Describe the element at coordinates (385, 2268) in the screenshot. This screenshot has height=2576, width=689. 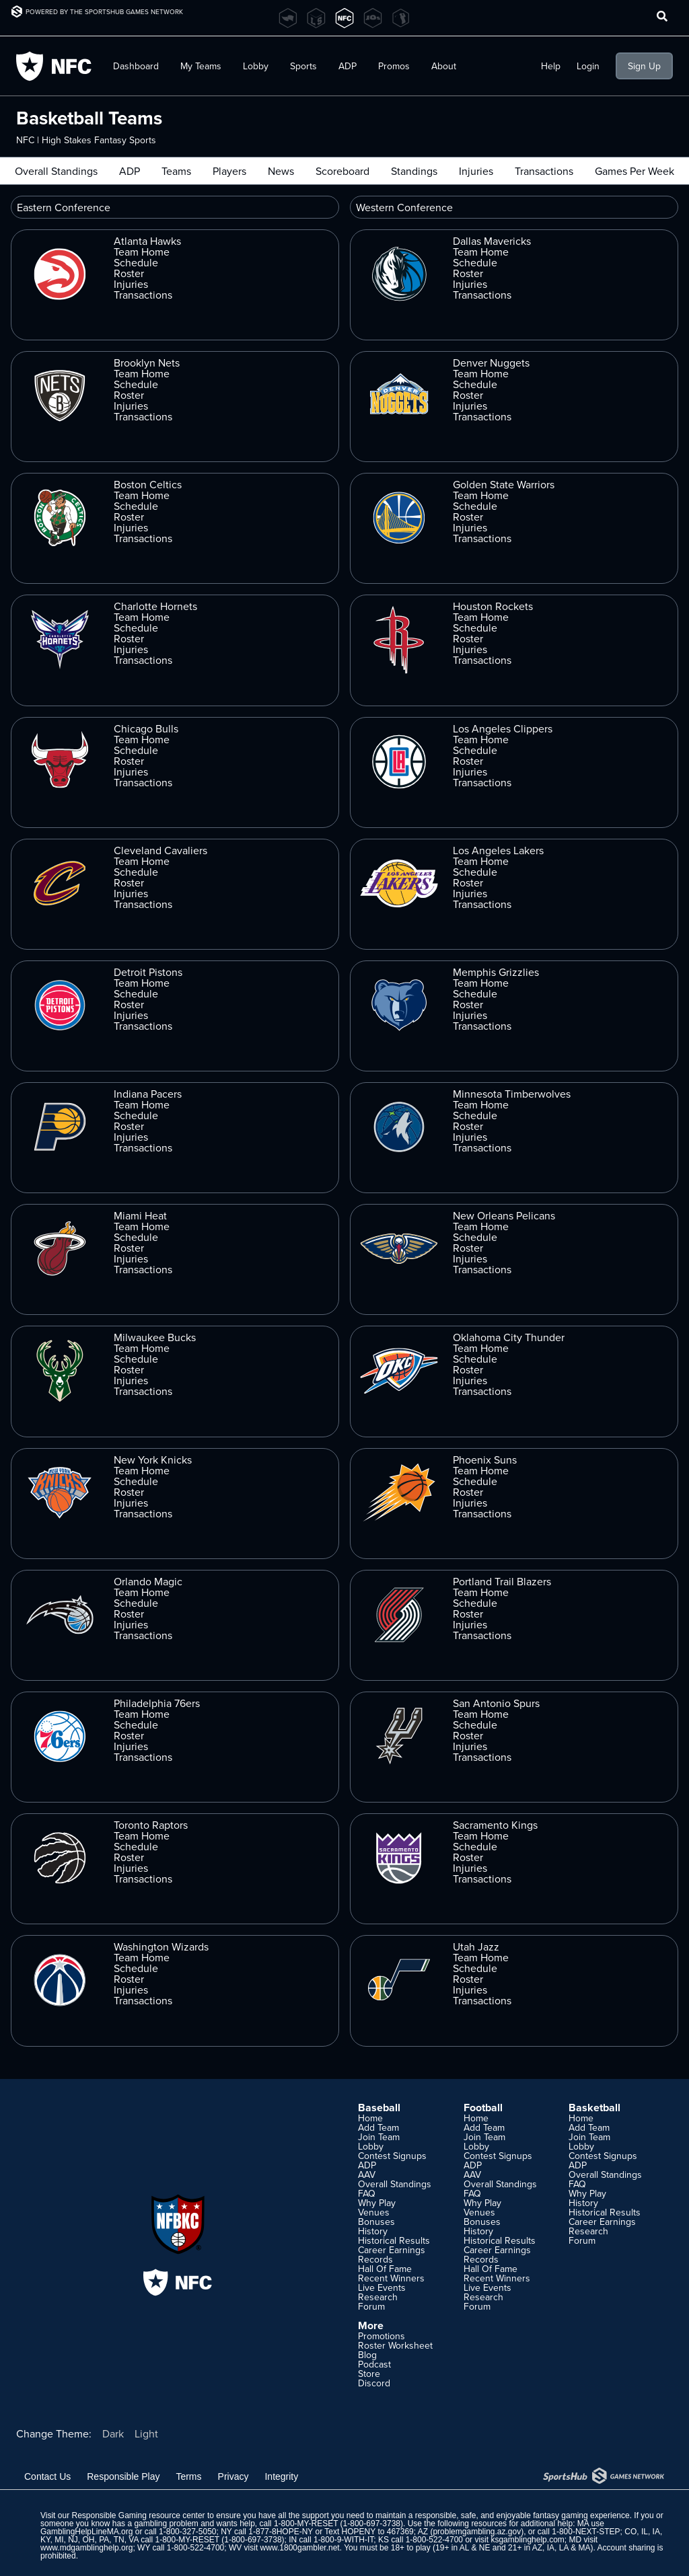
I see `Hall Of Fame` at that location.